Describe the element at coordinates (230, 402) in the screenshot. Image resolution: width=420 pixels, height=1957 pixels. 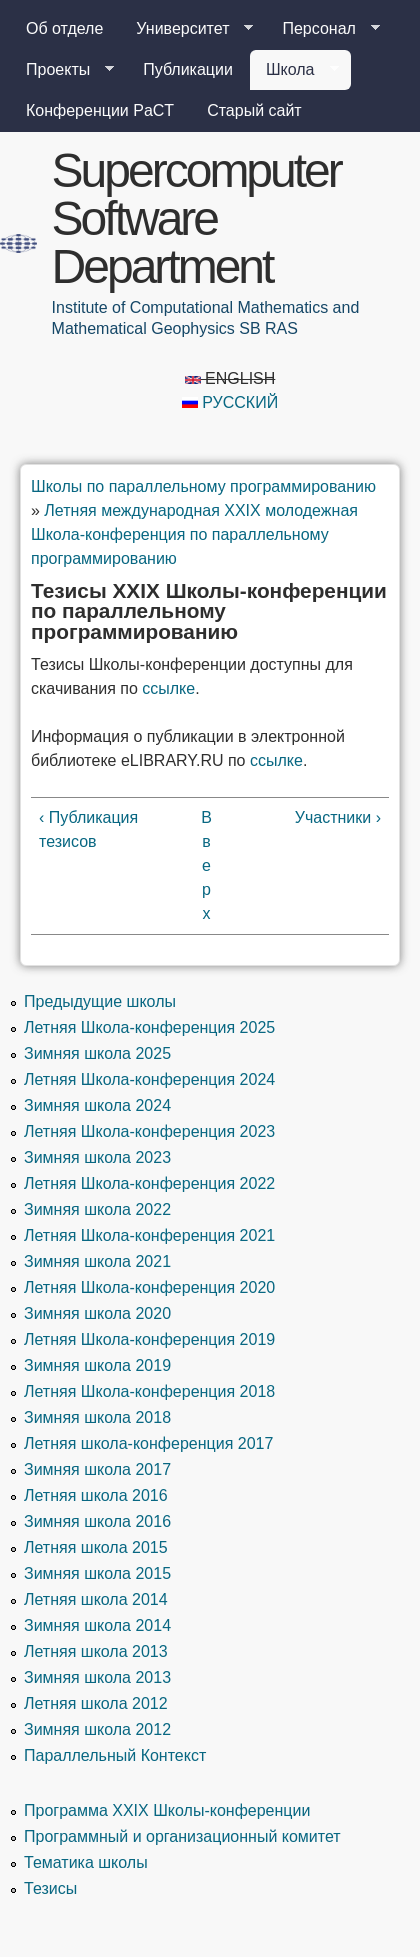
I see `Русский` at that location.